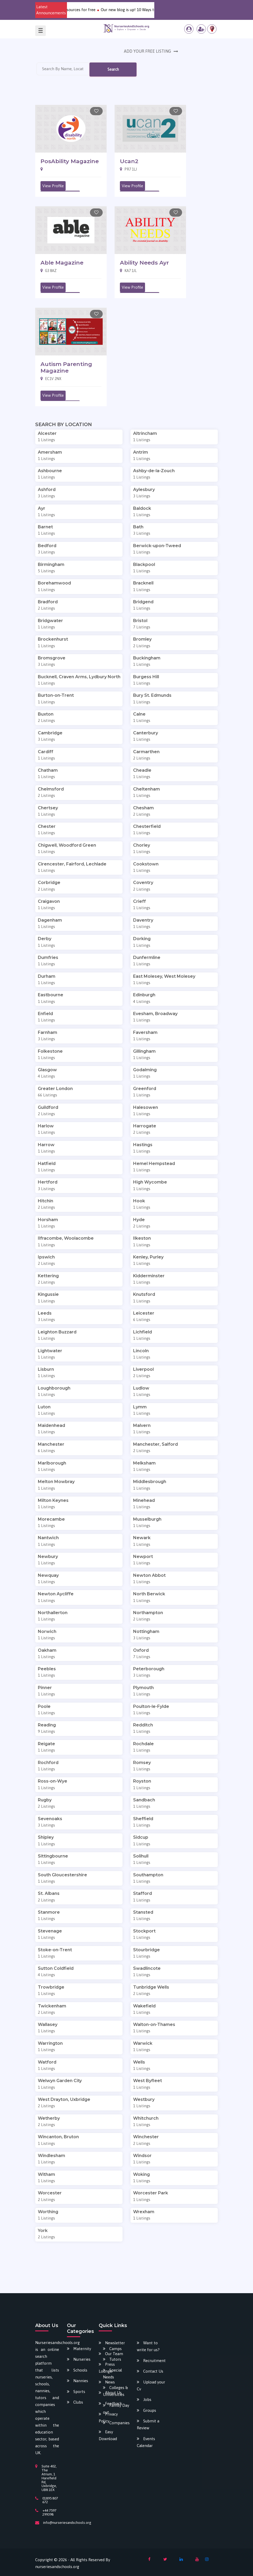 Image resolution: width=253 pixels, height=2576 pixels. I want to click on Chester, so click(47, 826).